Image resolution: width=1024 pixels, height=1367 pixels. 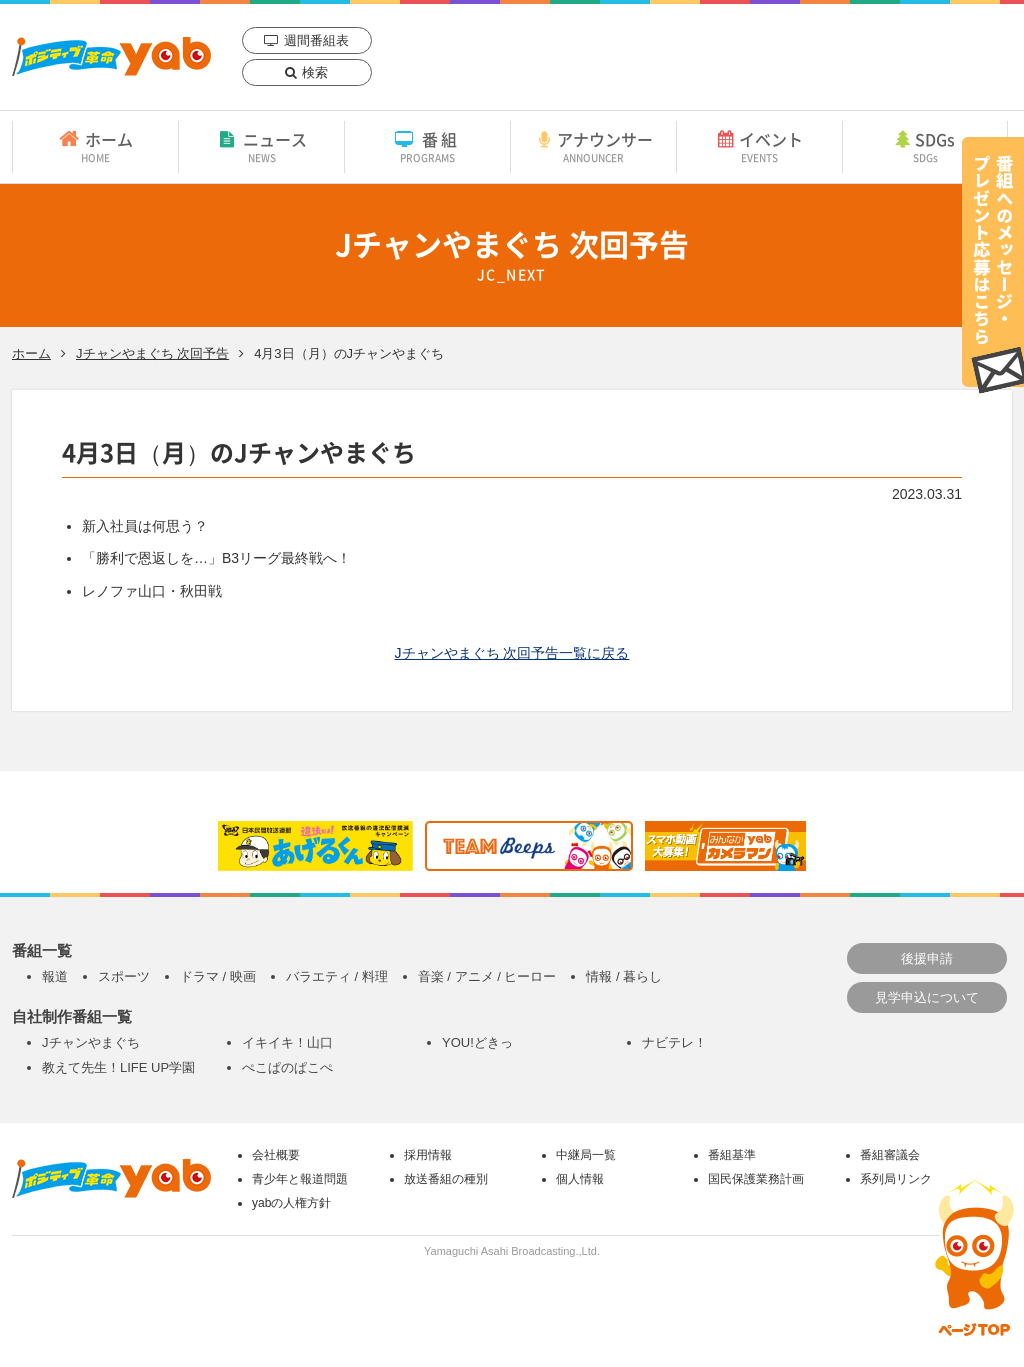 What do you see at coordinates (580, 1179) in the screenshot?
I see `個人情報` at bounding box center [580, 1179].